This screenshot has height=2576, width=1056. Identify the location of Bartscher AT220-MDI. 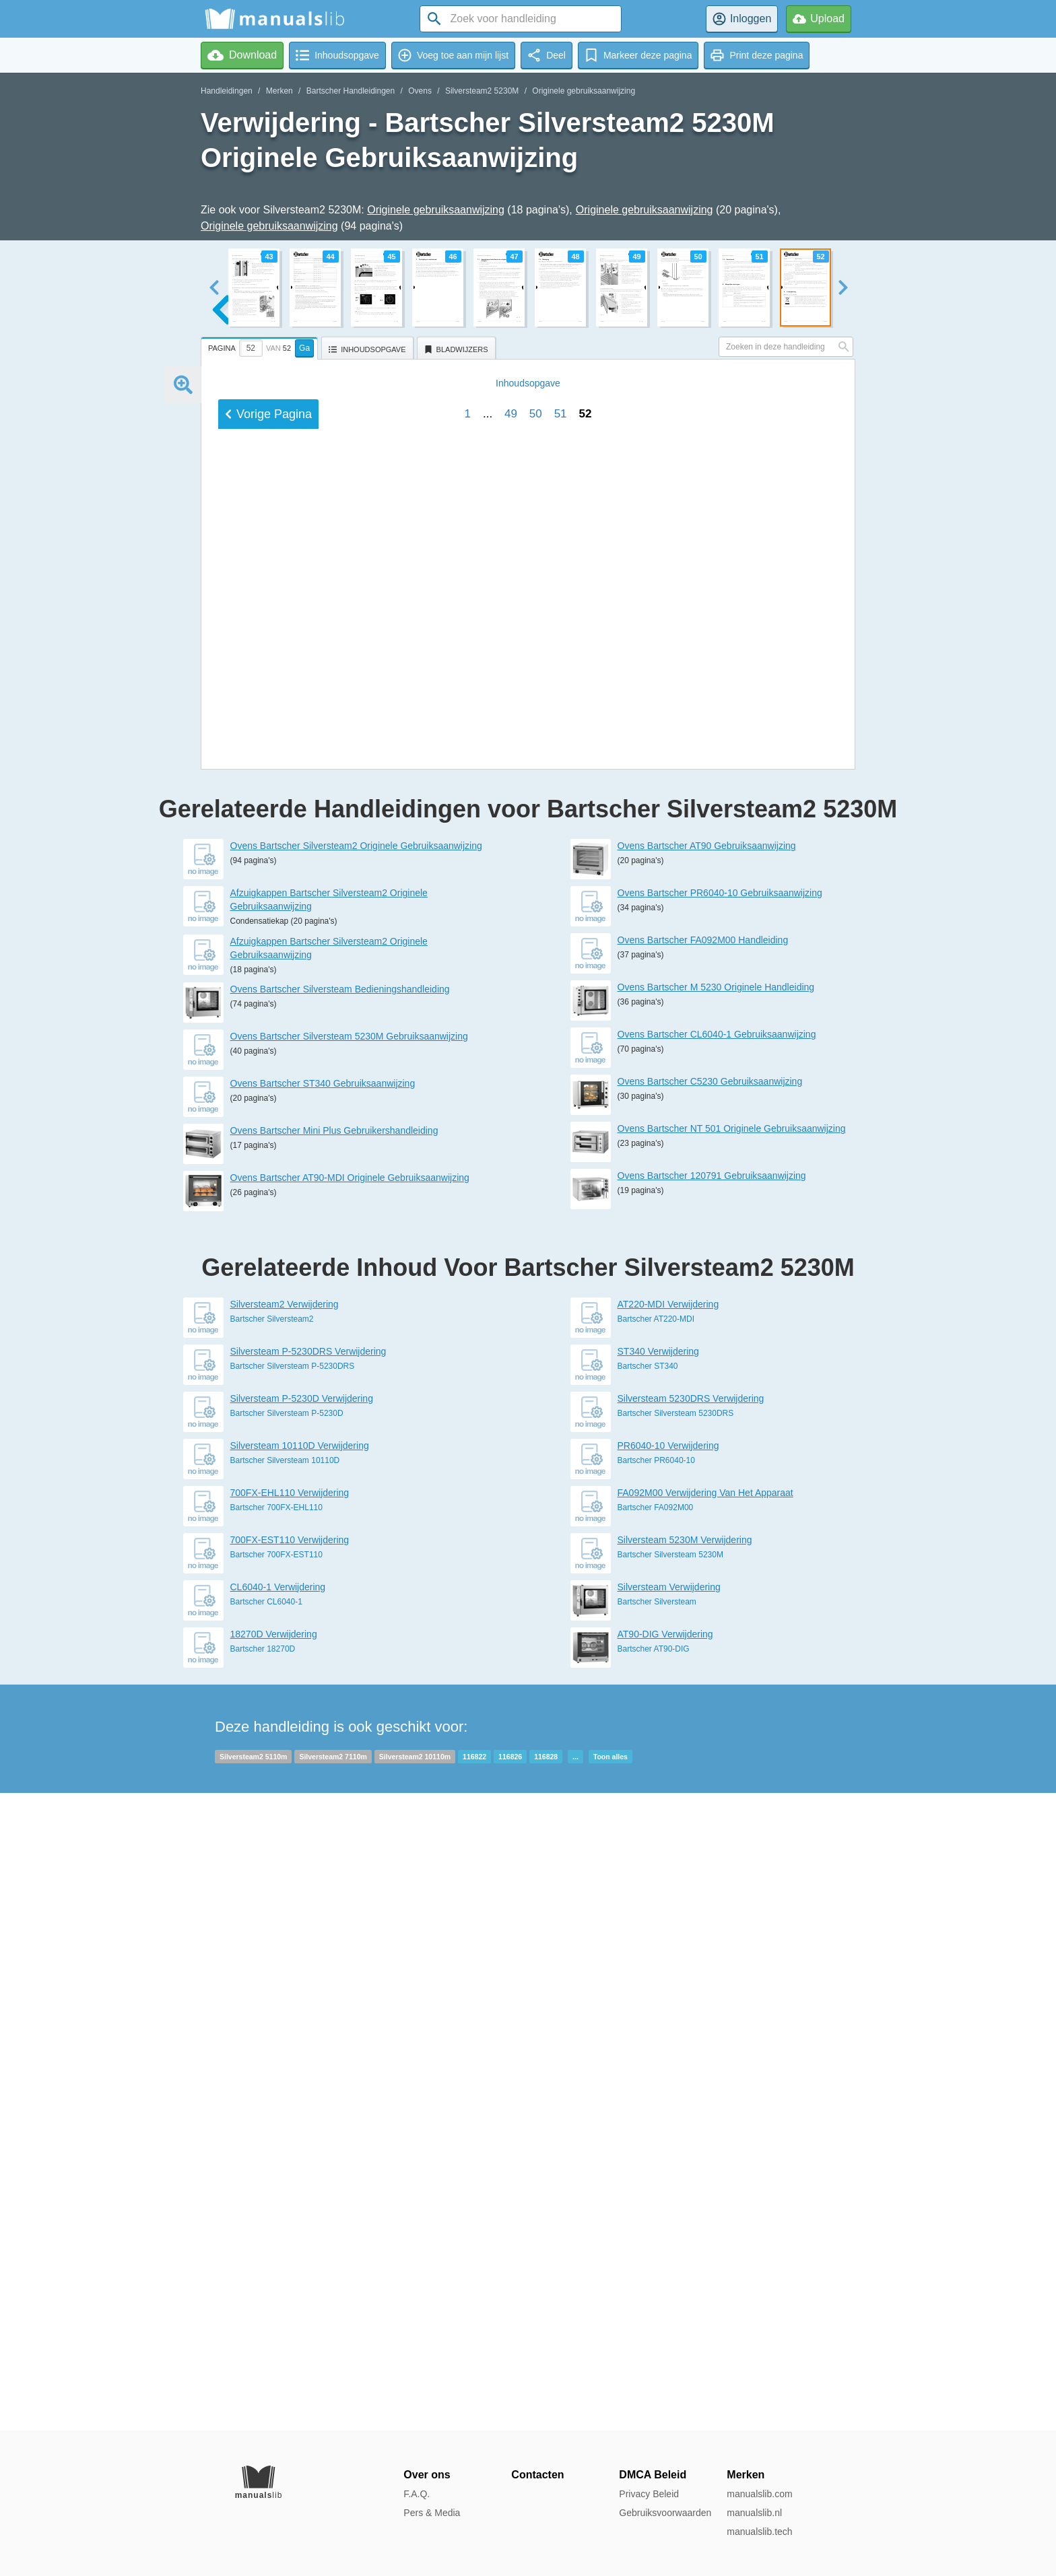
(656, 1956).